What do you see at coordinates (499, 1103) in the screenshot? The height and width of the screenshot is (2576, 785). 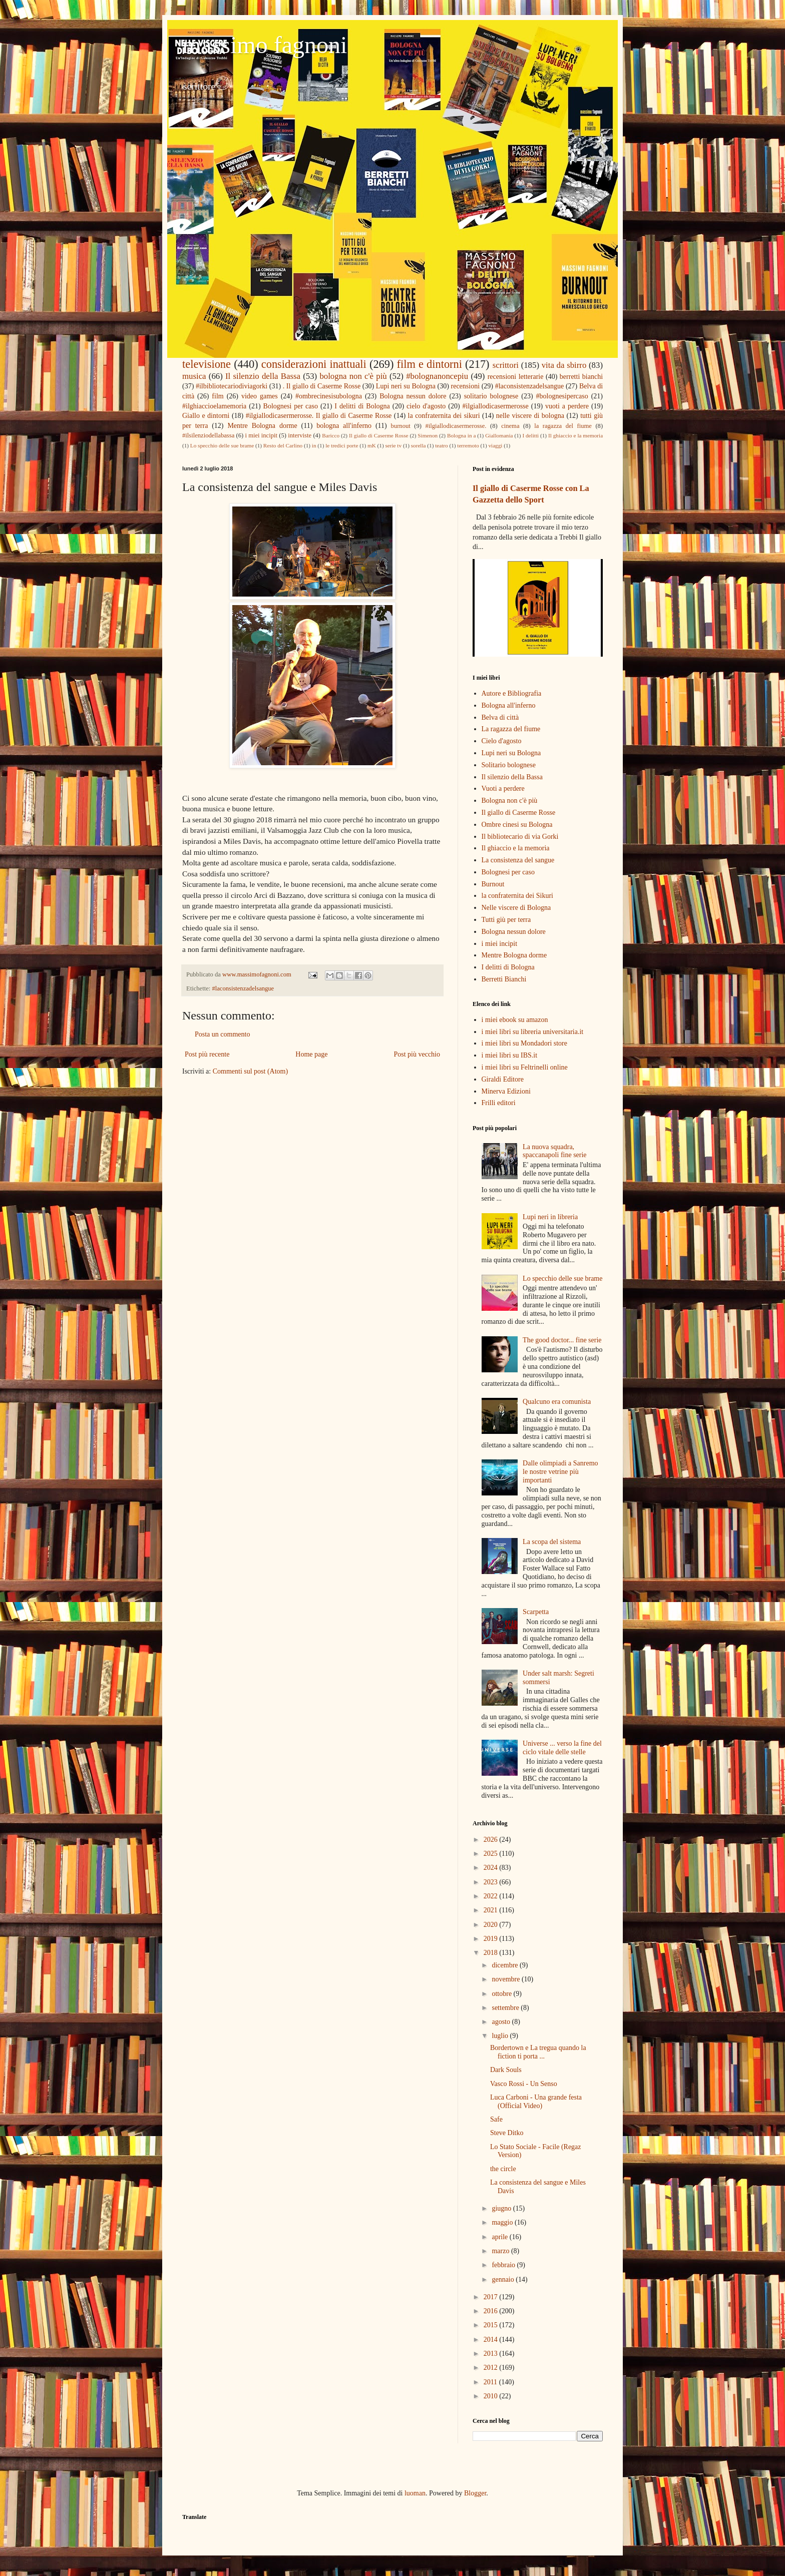 I see `Frilli editori` at bounding box center [499, 1103].